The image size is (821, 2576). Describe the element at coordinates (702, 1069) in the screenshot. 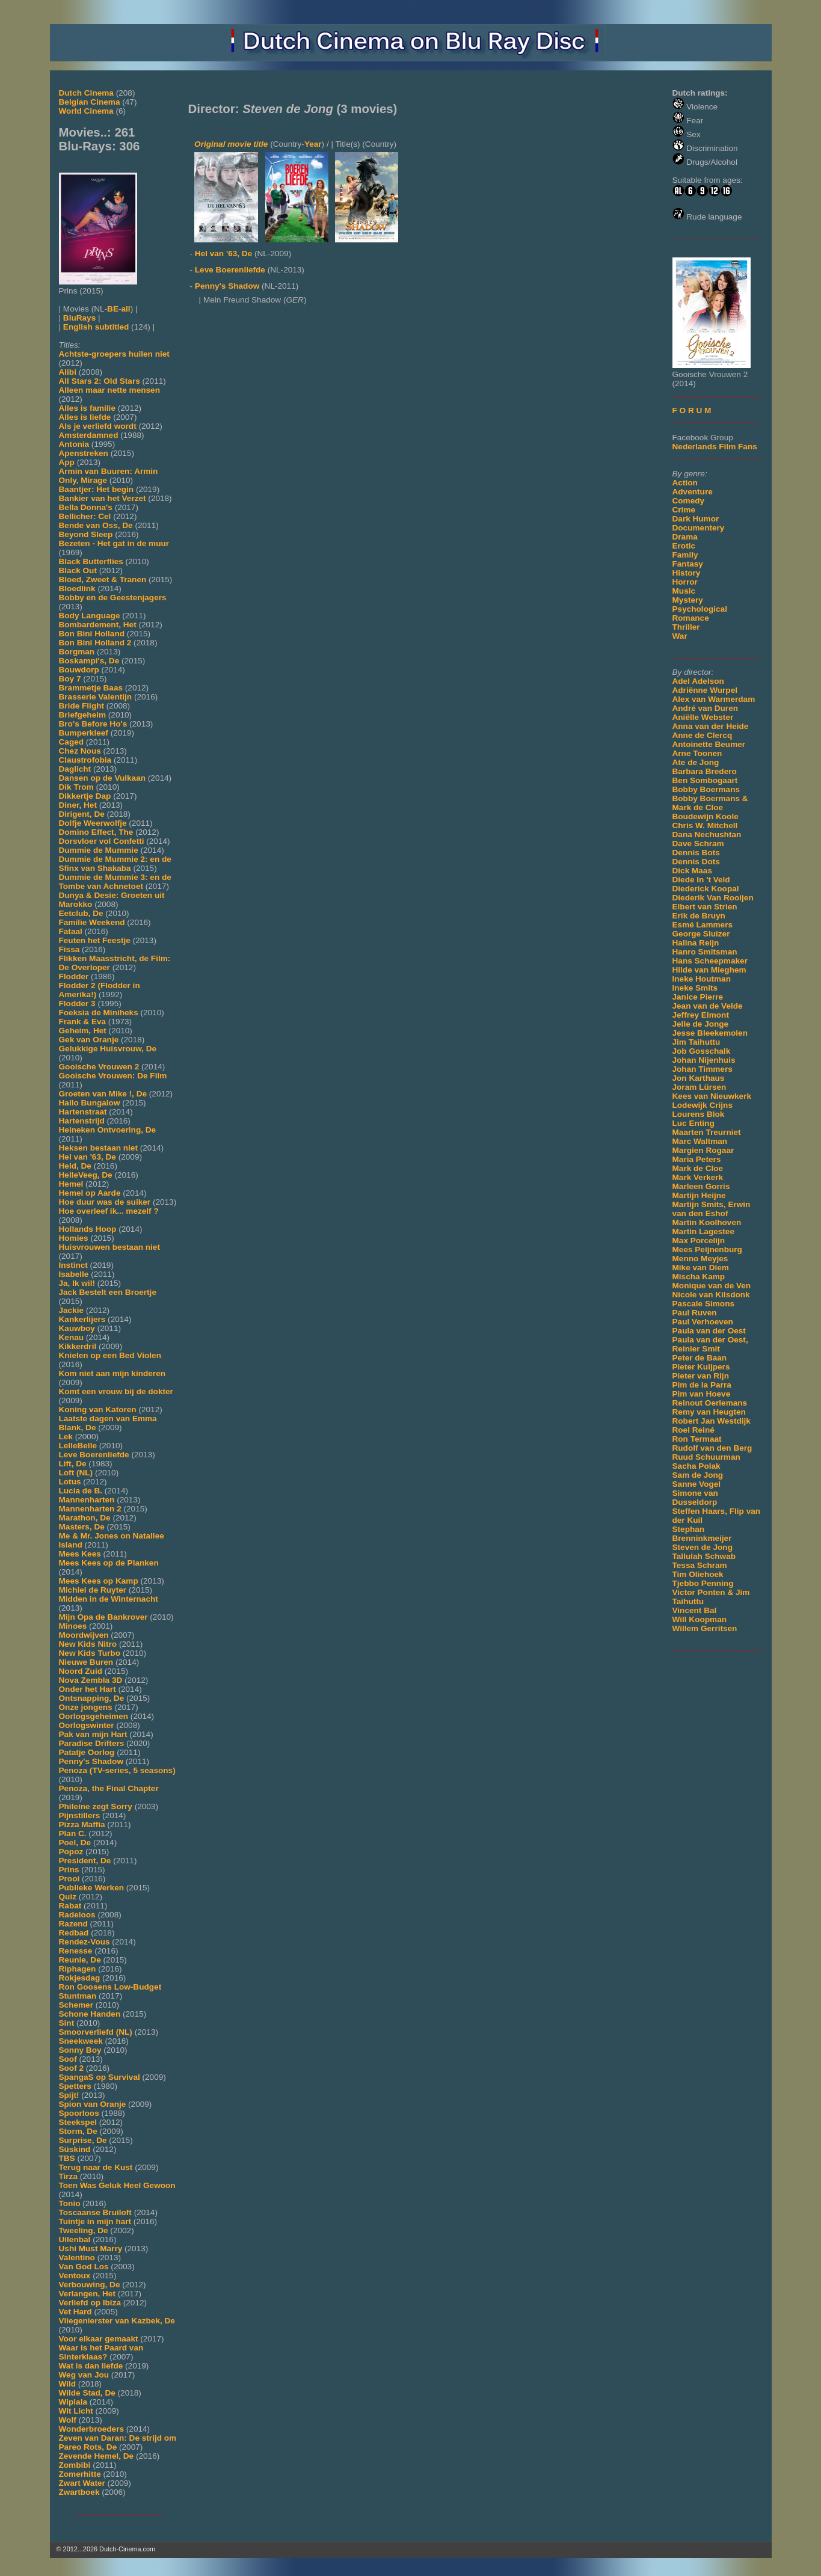

I see `Johan Timmers` at that location.